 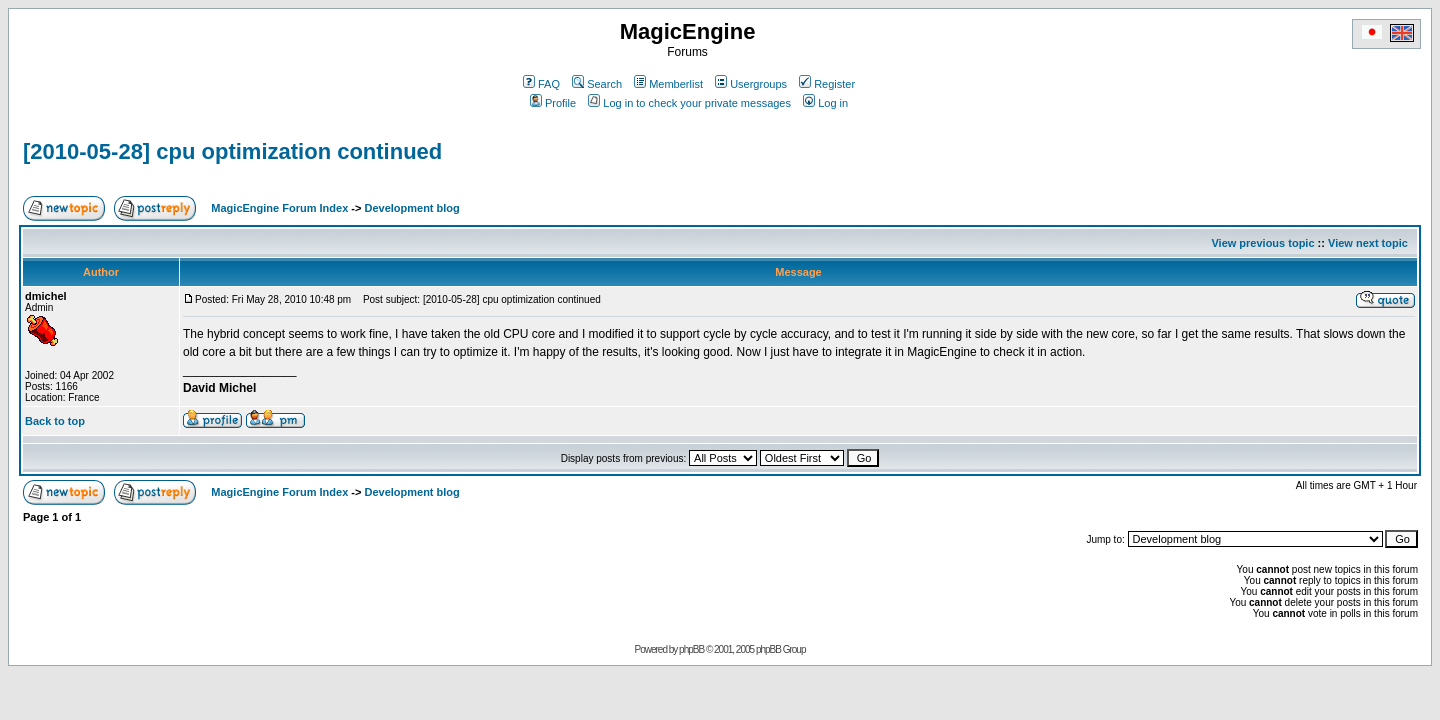 I want to click on Memberlist, so click(x=668, y=84).